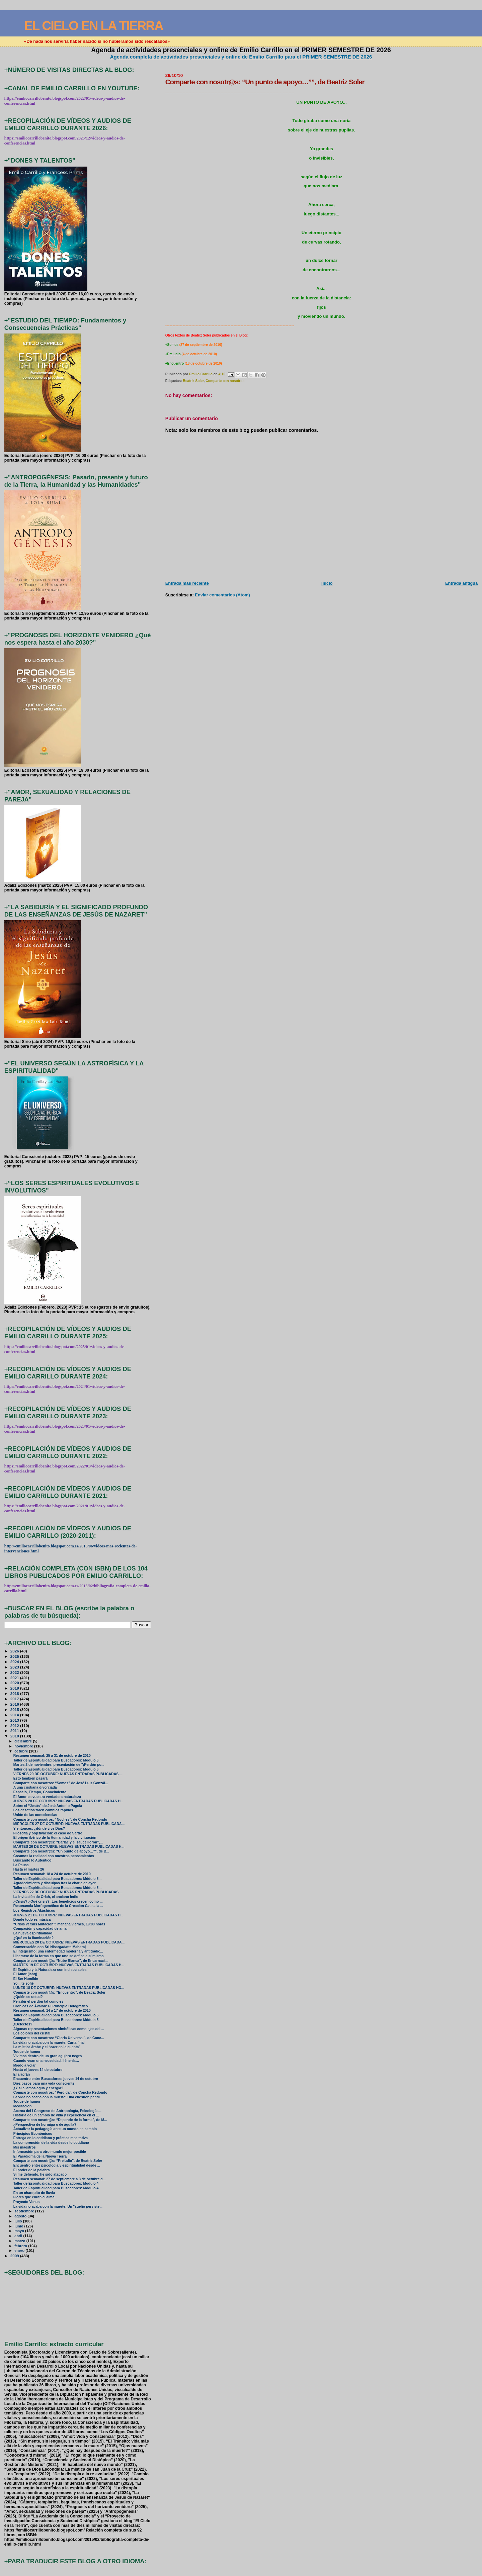 The image size is (482, 2576). Describe the element at coordinates (58, 2038) in the screenshot. I see `Comparte con nosotros: “Gloria Universal”, de Conc...` at that location.